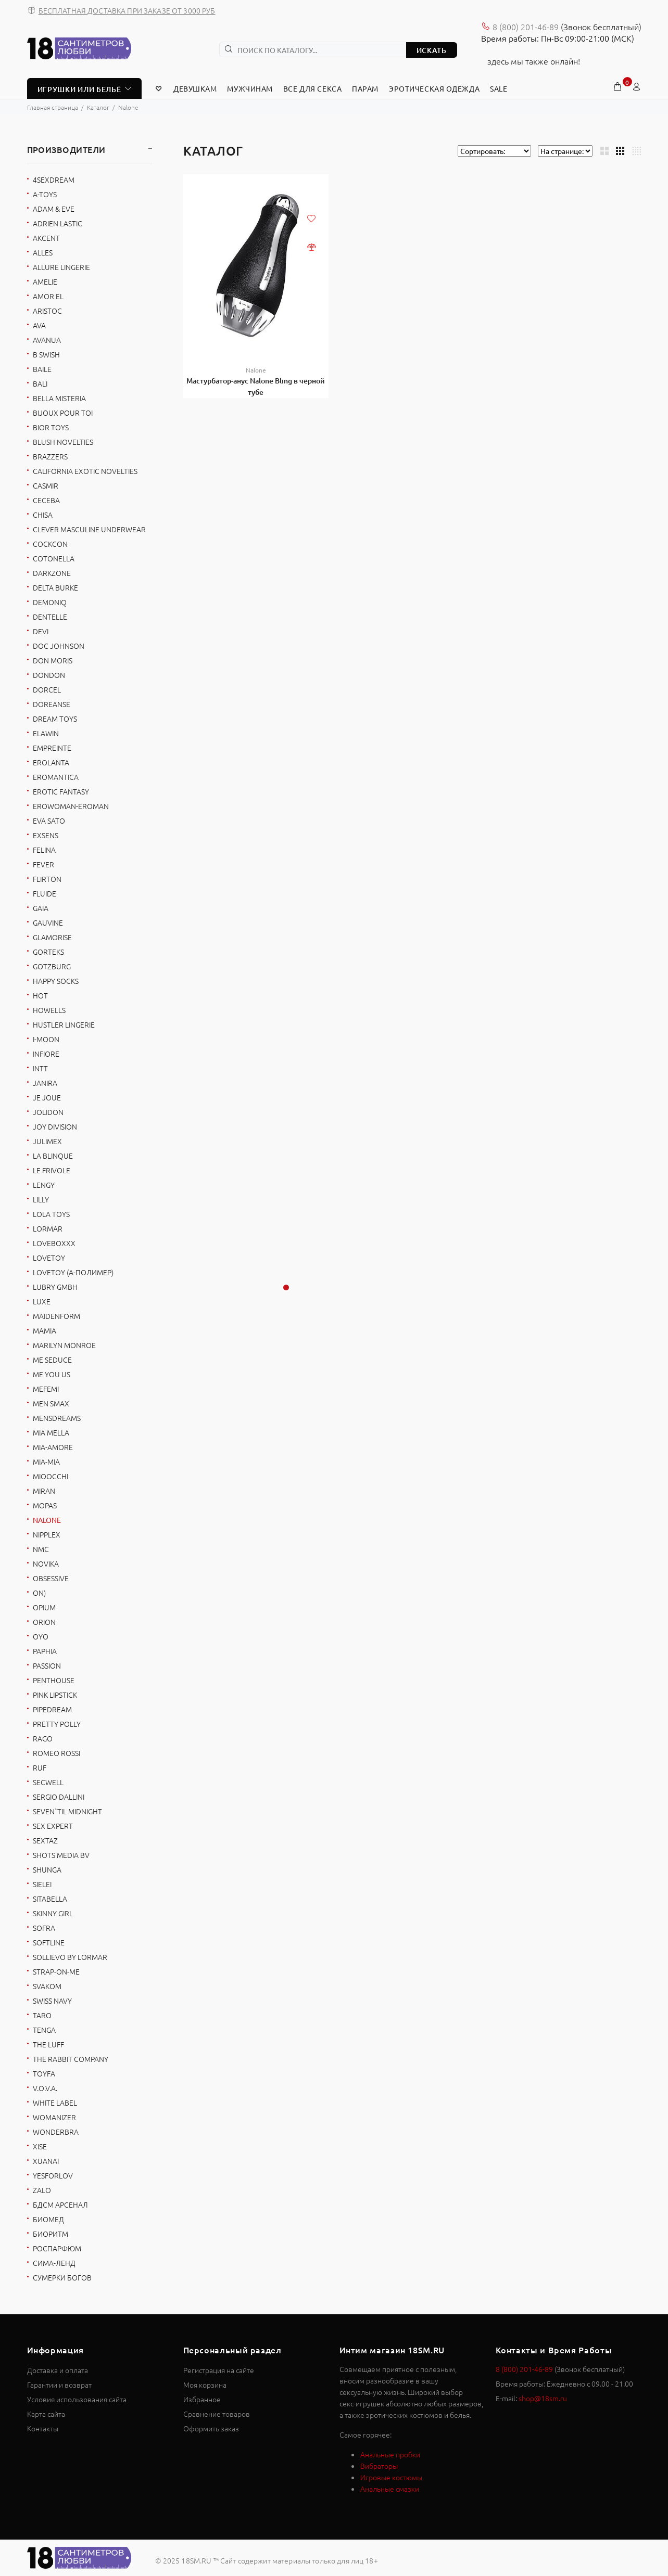  What do you see at coordinates (47, 1665) in the screenshot?
I see `Passion` at bounding box center [47, 1665].